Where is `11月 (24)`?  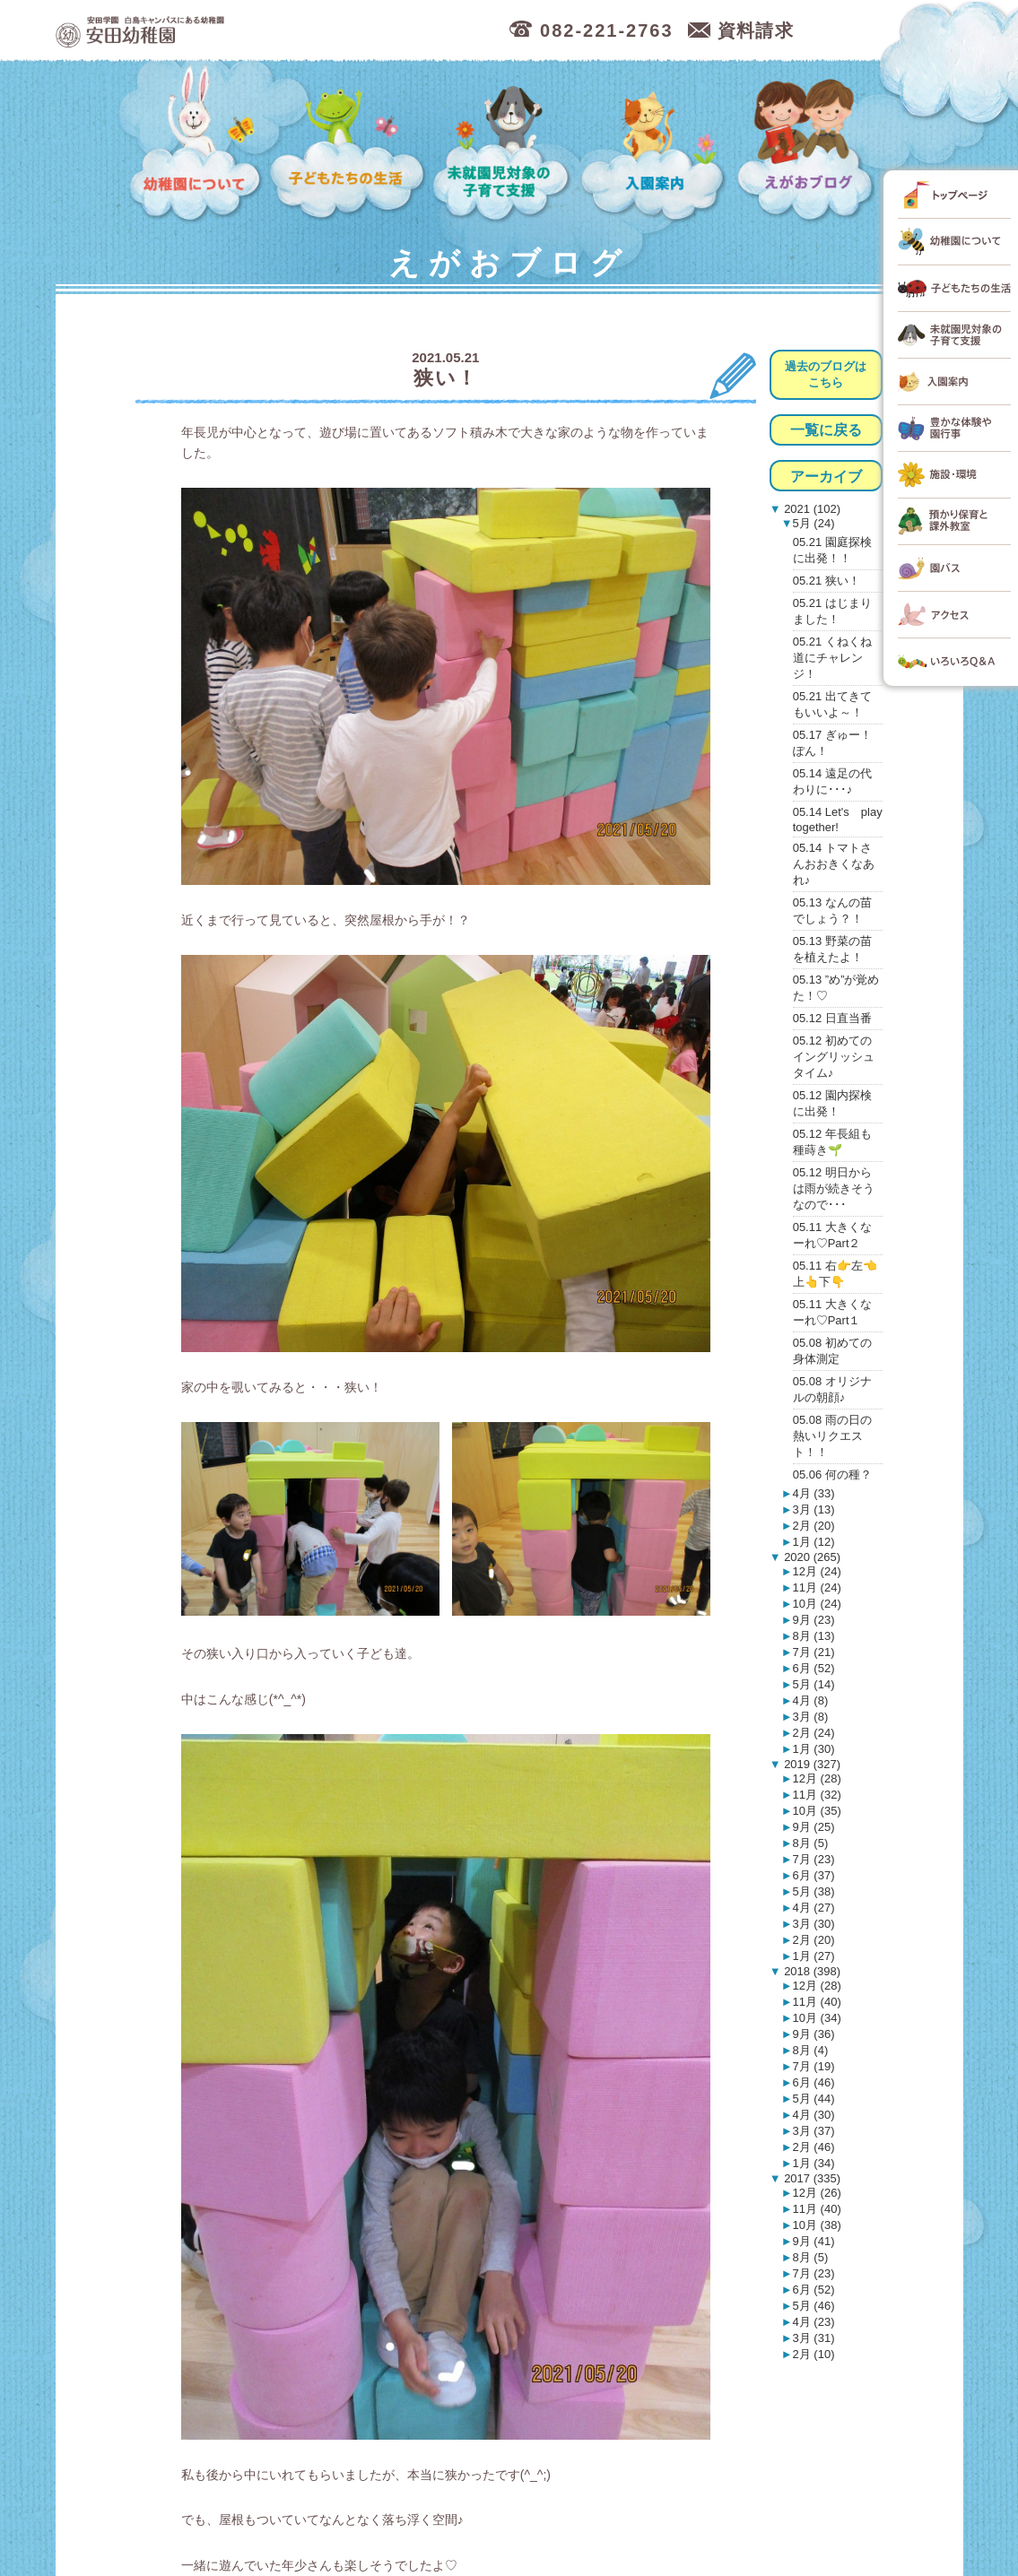 11月 (24) is located at coordinates (817, 1587).